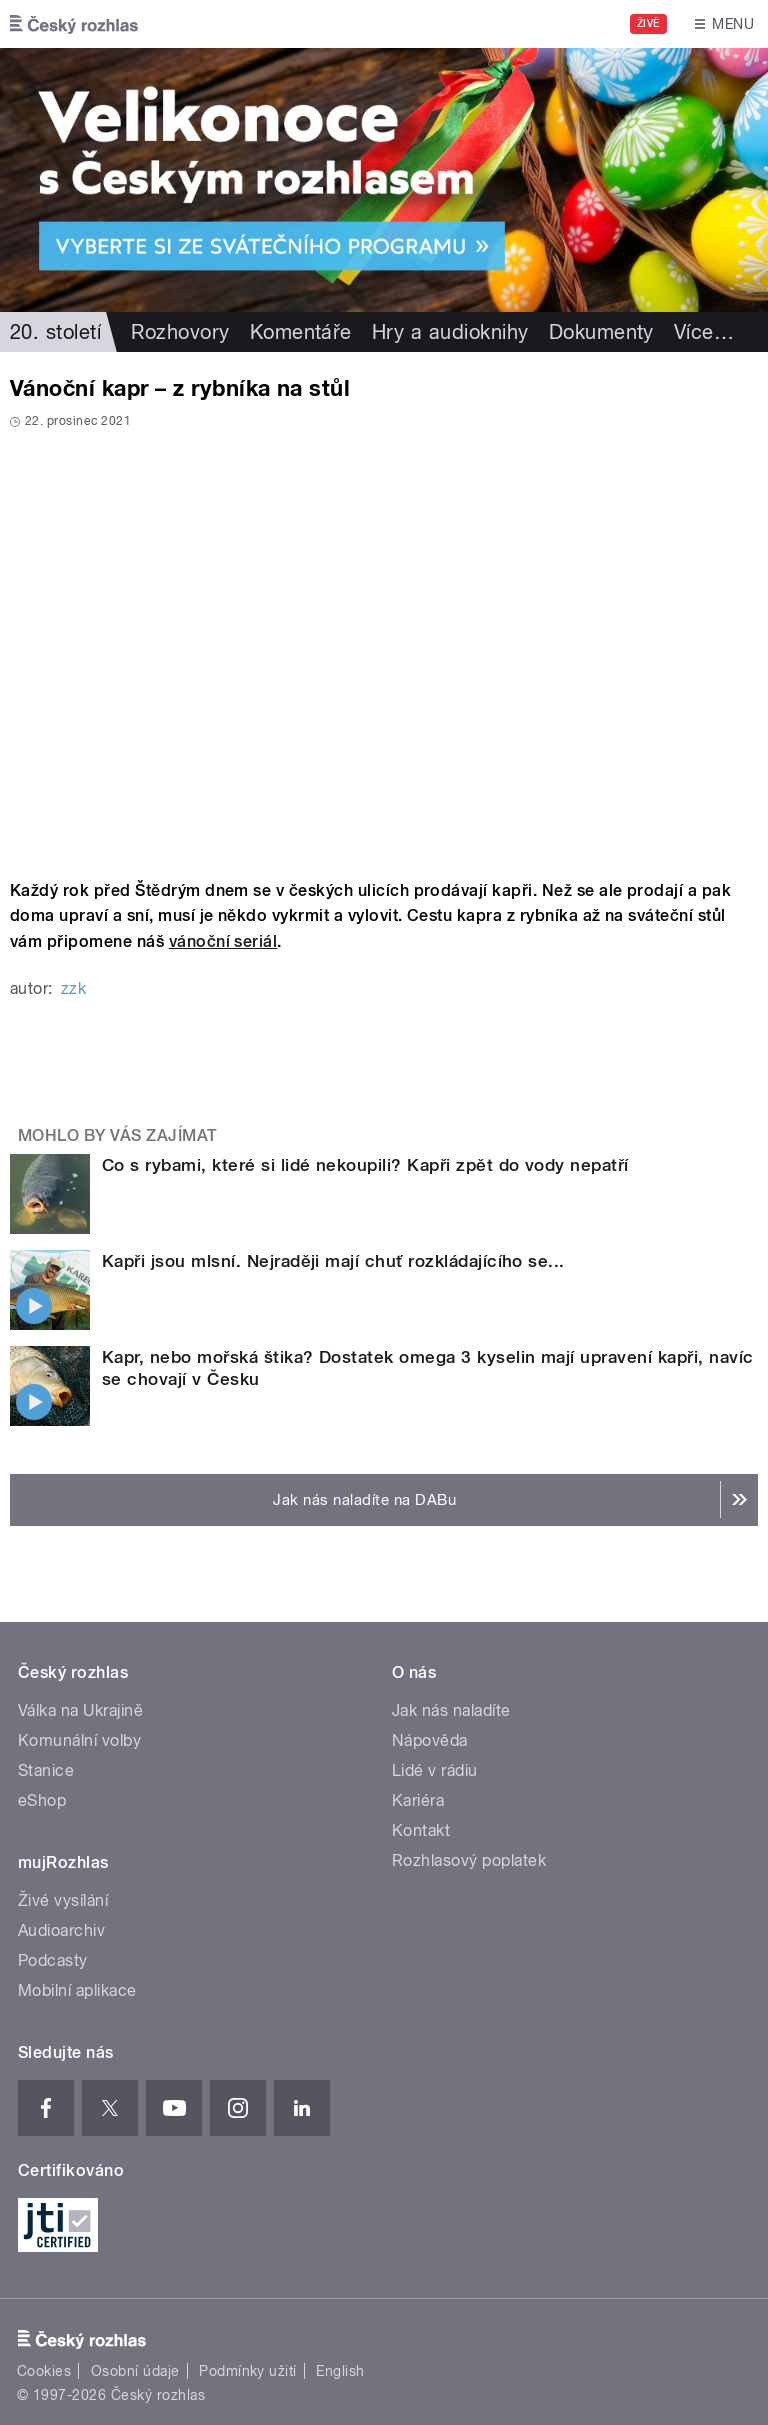 The image size is (768, 2425). I want to click on Kapři jsou mlsní. Nejraději mají chuť rozkládajícího se..., so click(333, 1261).